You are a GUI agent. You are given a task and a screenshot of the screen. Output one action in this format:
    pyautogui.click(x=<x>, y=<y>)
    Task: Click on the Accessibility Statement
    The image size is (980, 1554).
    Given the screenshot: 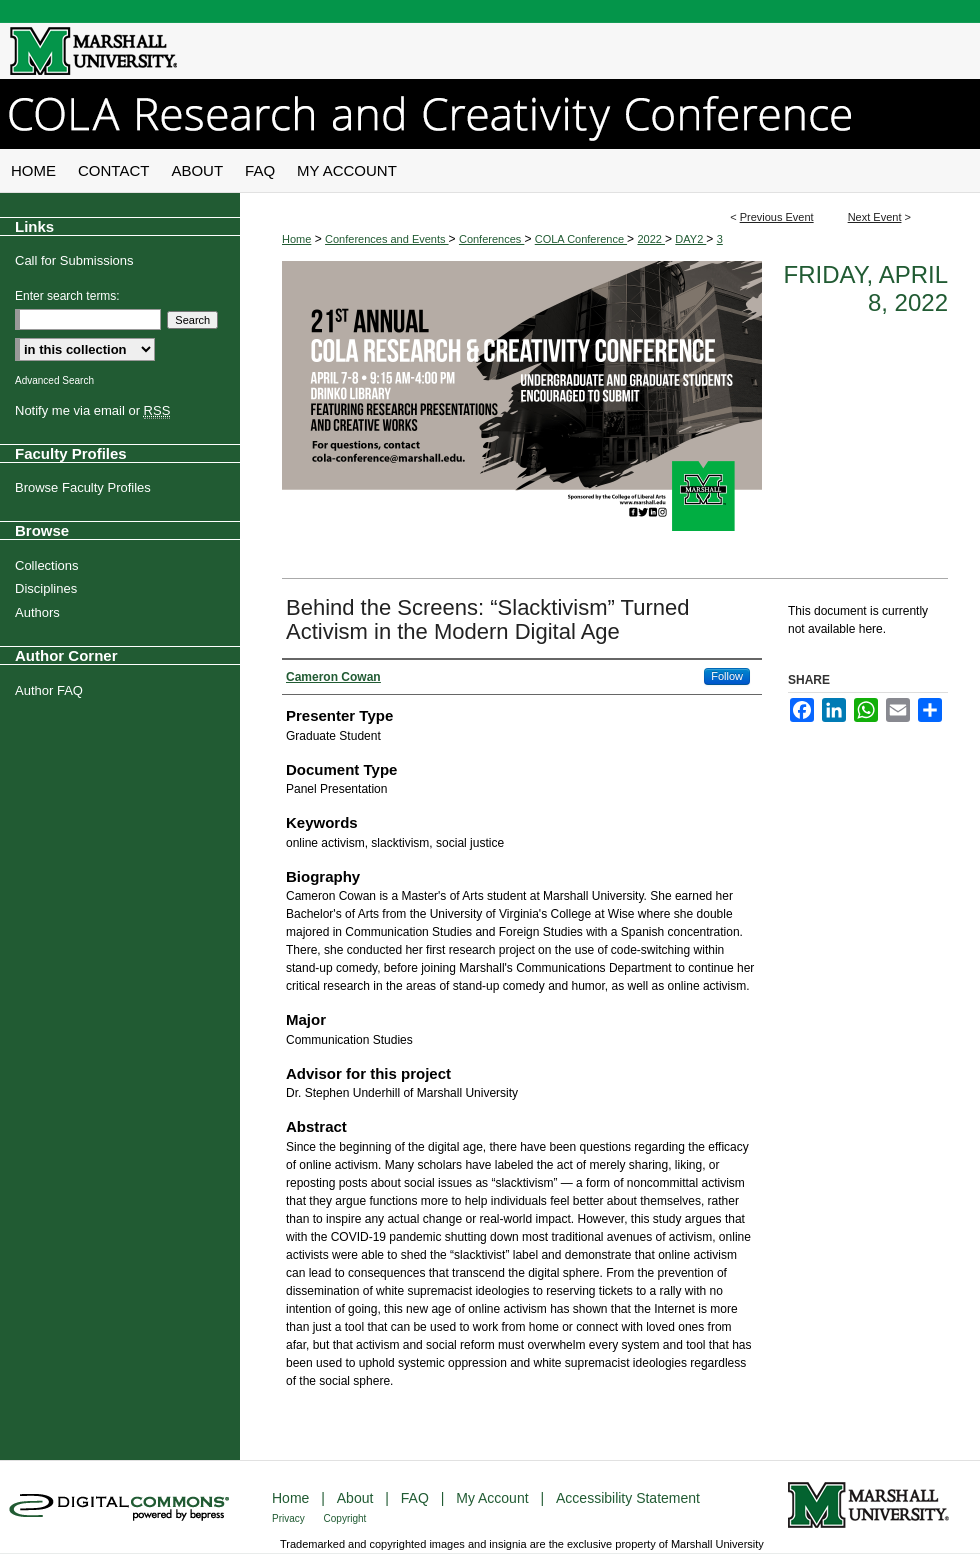 What is the action you would take?
    pyautogui.click(x=628, y=1498)
    